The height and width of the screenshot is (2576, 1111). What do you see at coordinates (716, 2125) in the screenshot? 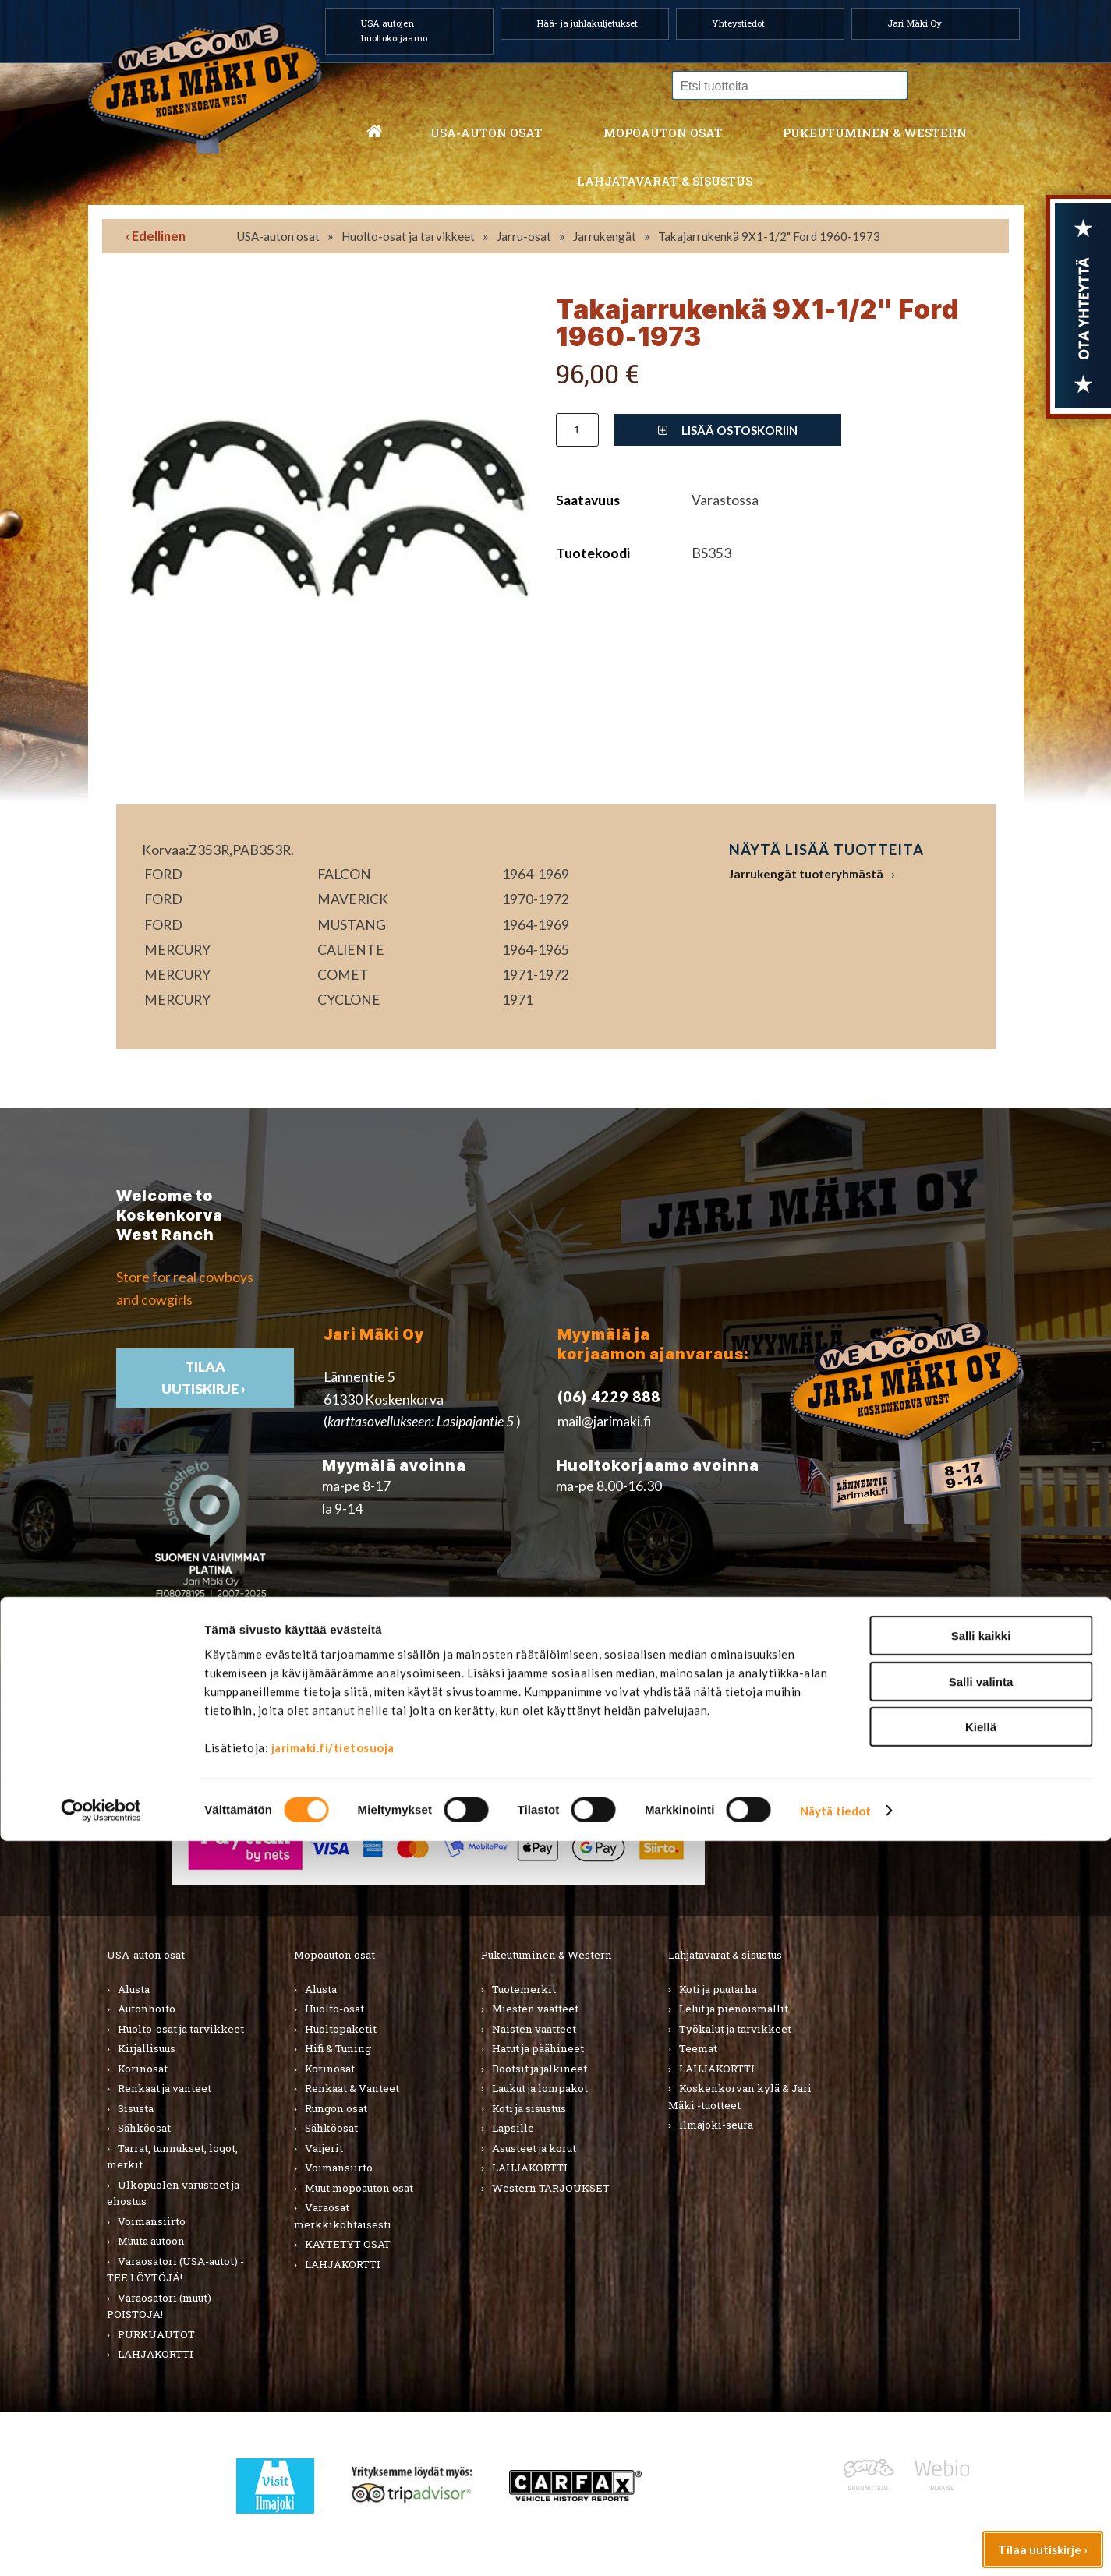
I see `Ilmajoki-seura` at bounding box center [716, 2125].